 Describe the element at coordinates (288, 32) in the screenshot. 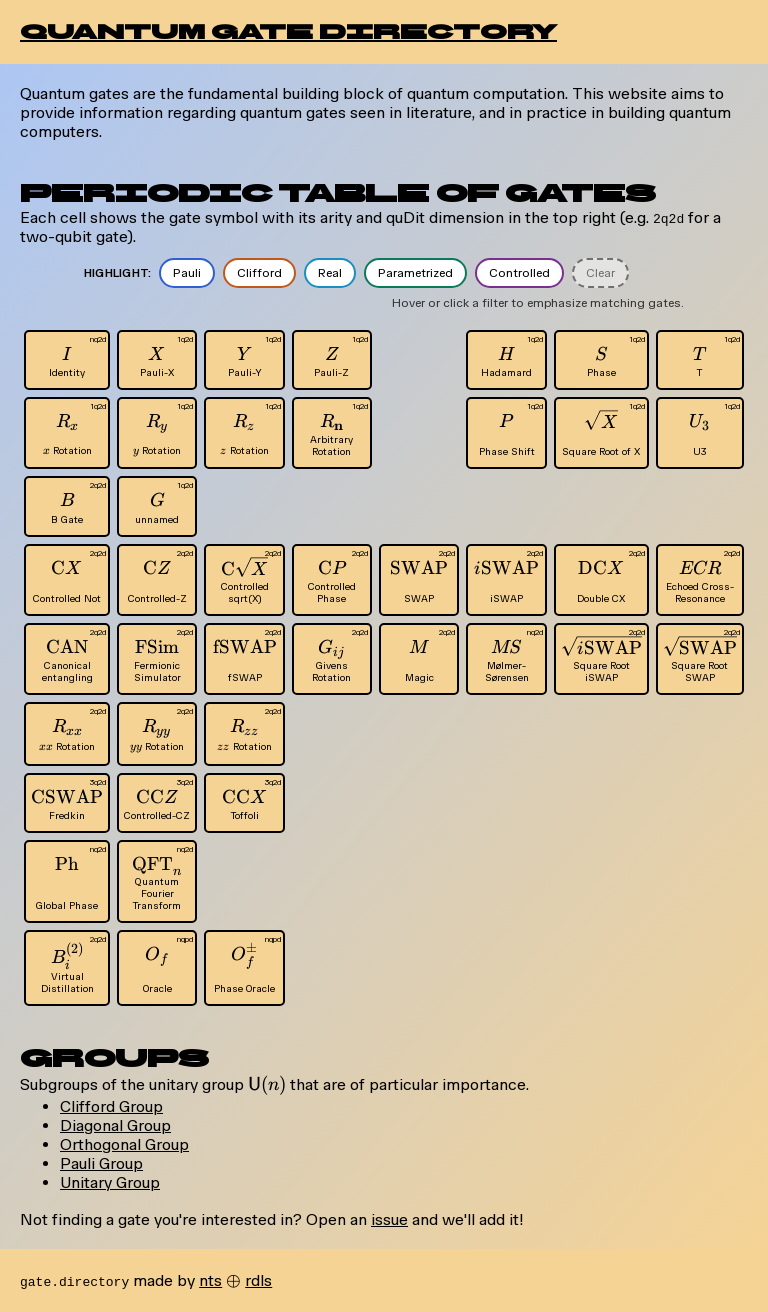

I see `quantum gate directory` at that location.